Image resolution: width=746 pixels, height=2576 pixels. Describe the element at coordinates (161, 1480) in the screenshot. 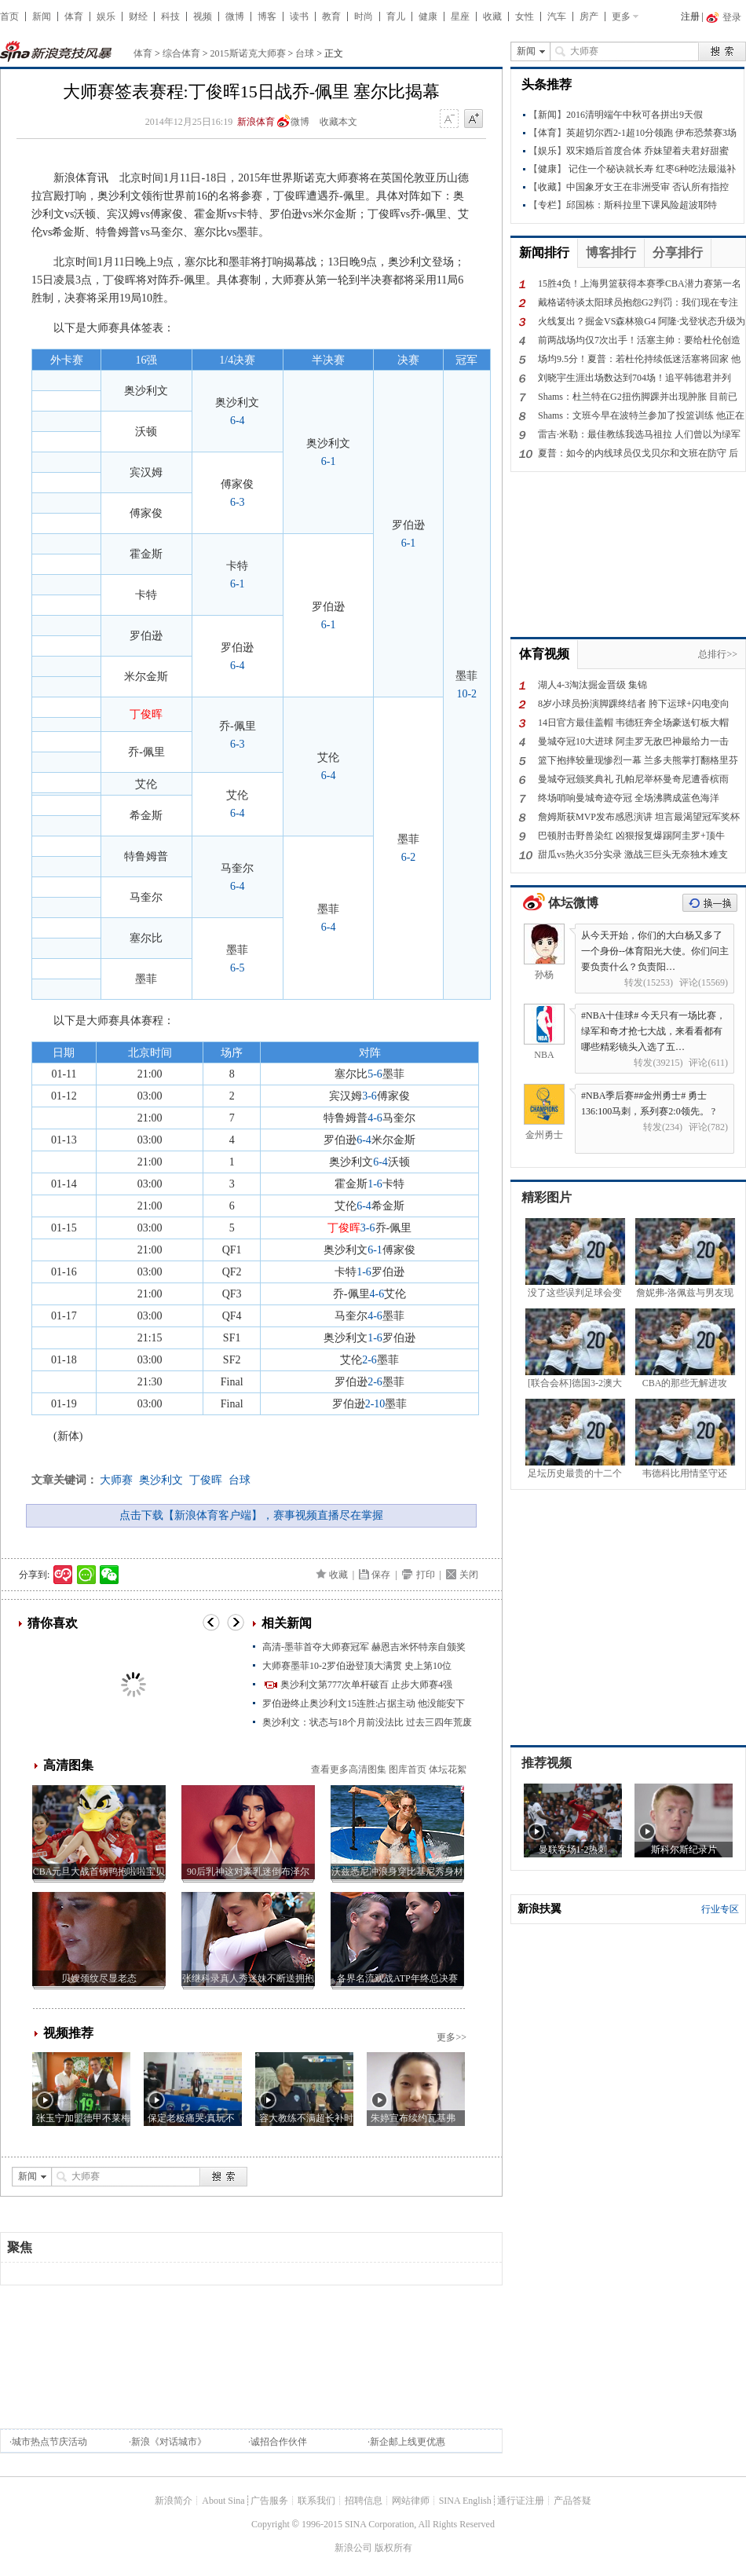

I see `奥沙利文` at that location.